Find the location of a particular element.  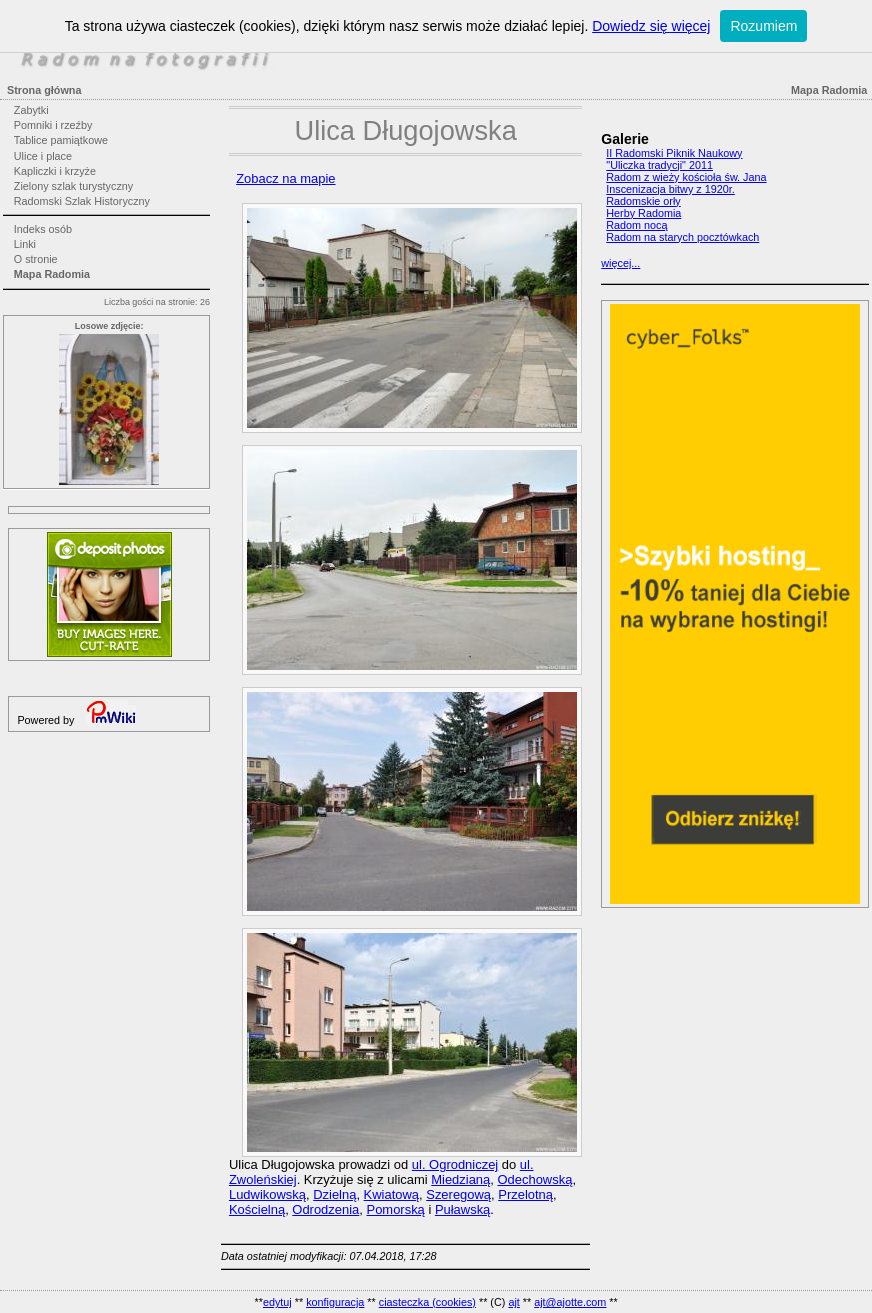

Zielony szlak turystyczny is located at coordinates (73, 186).